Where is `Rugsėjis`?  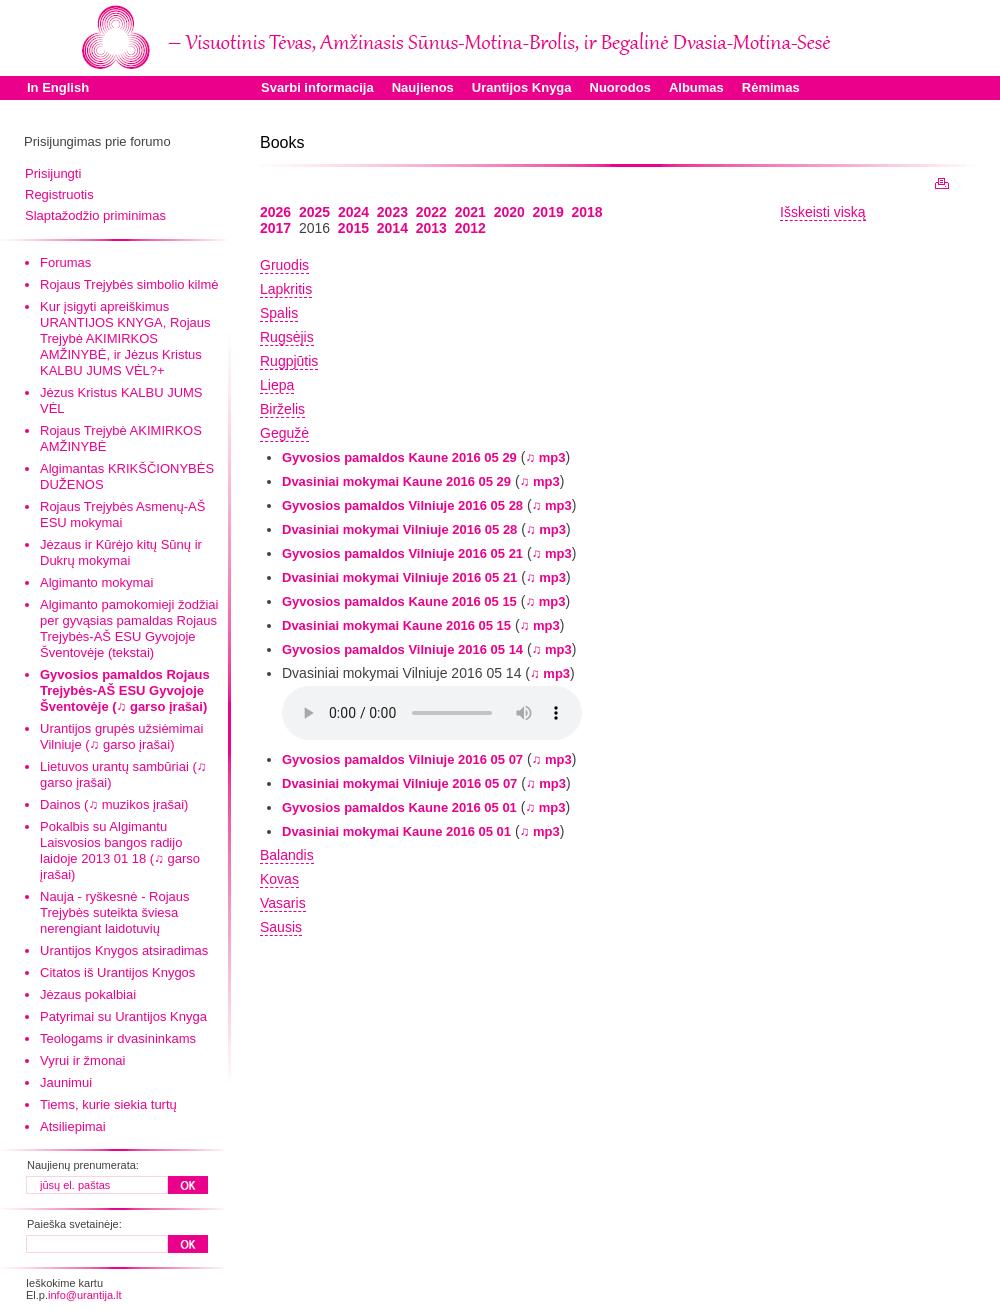
Rugsėjis is located at coordinates (287, 337).